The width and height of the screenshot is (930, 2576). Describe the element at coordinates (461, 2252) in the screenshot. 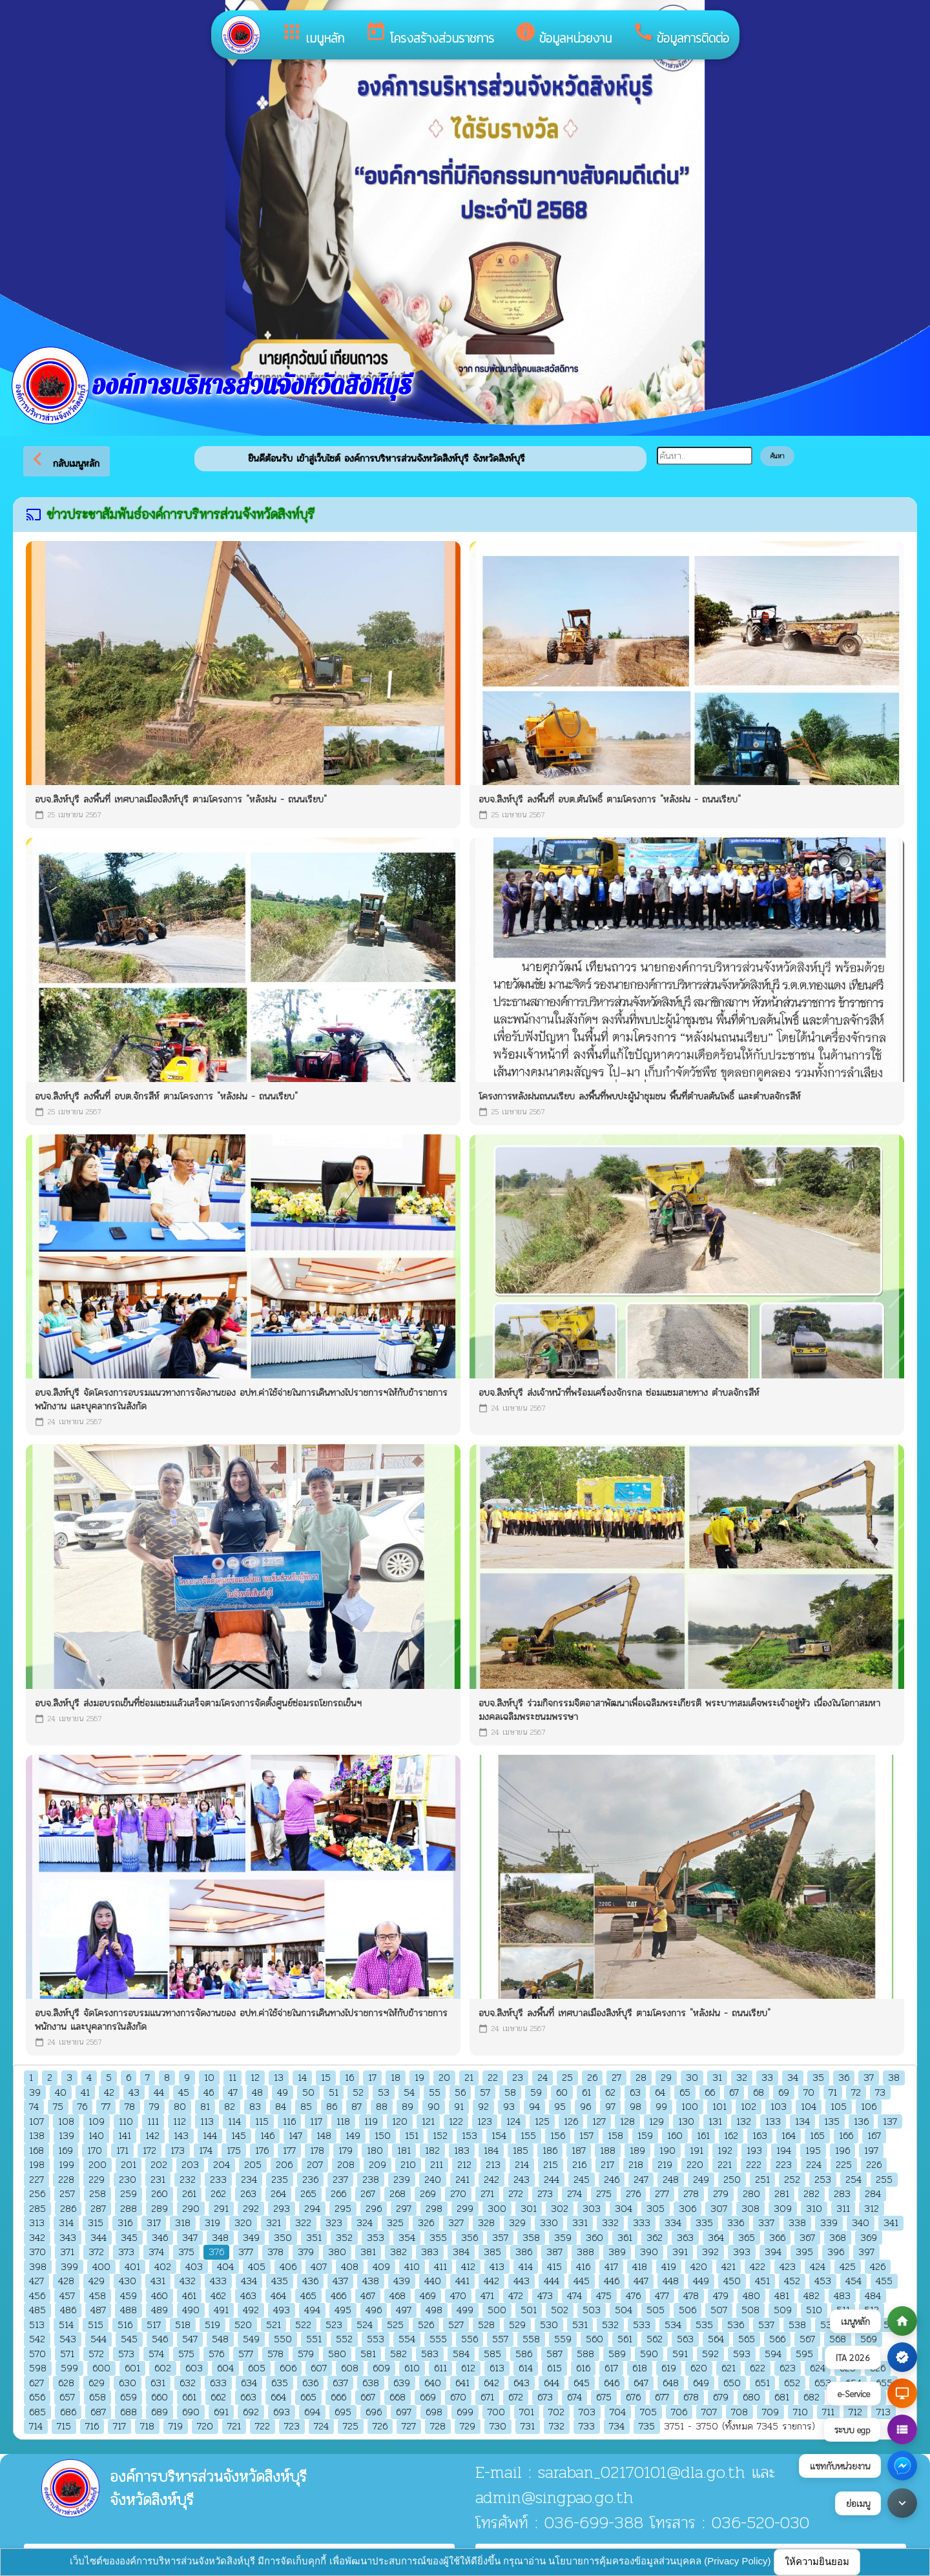

I see `384` at that location.